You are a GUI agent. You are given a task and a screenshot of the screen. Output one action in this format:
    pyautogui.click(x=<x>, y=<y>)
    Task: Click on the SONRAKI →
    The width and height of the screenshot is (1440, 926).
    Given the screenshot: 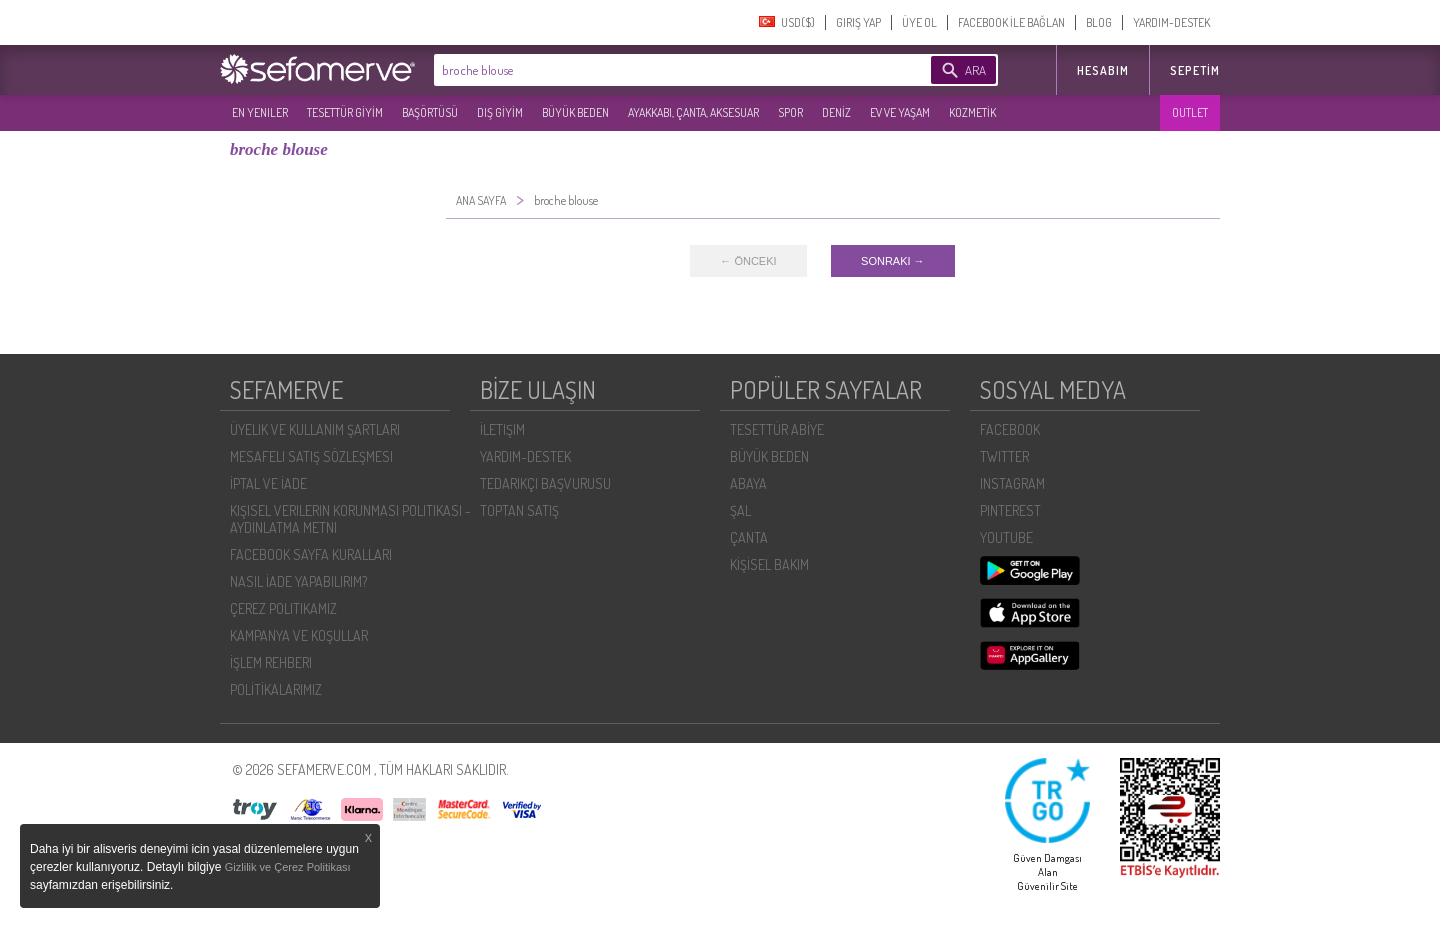 What is the action you would take?
    pyautogui.click(x=893, y=261)
    